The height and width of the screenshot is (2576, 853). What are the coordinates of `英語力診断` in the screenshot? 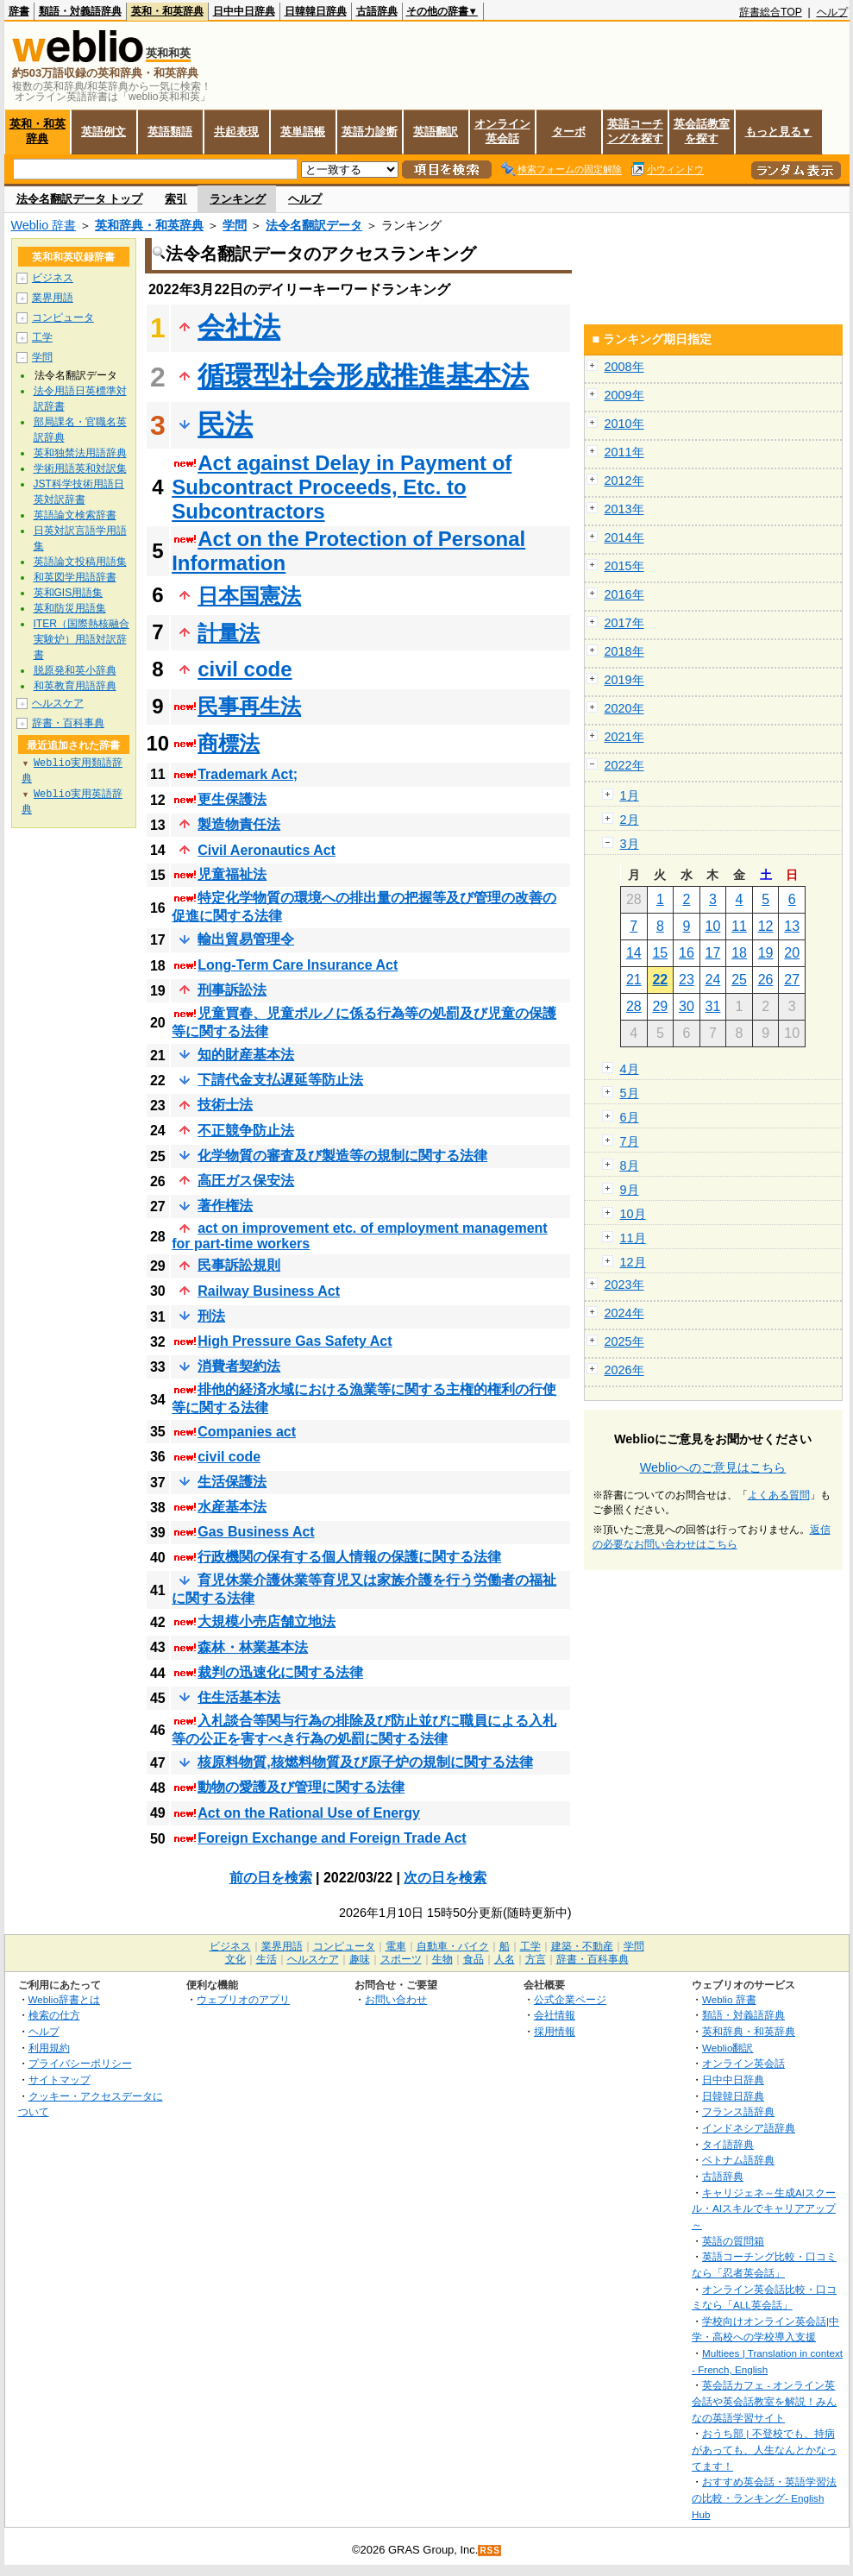 It's located at (370, 131).